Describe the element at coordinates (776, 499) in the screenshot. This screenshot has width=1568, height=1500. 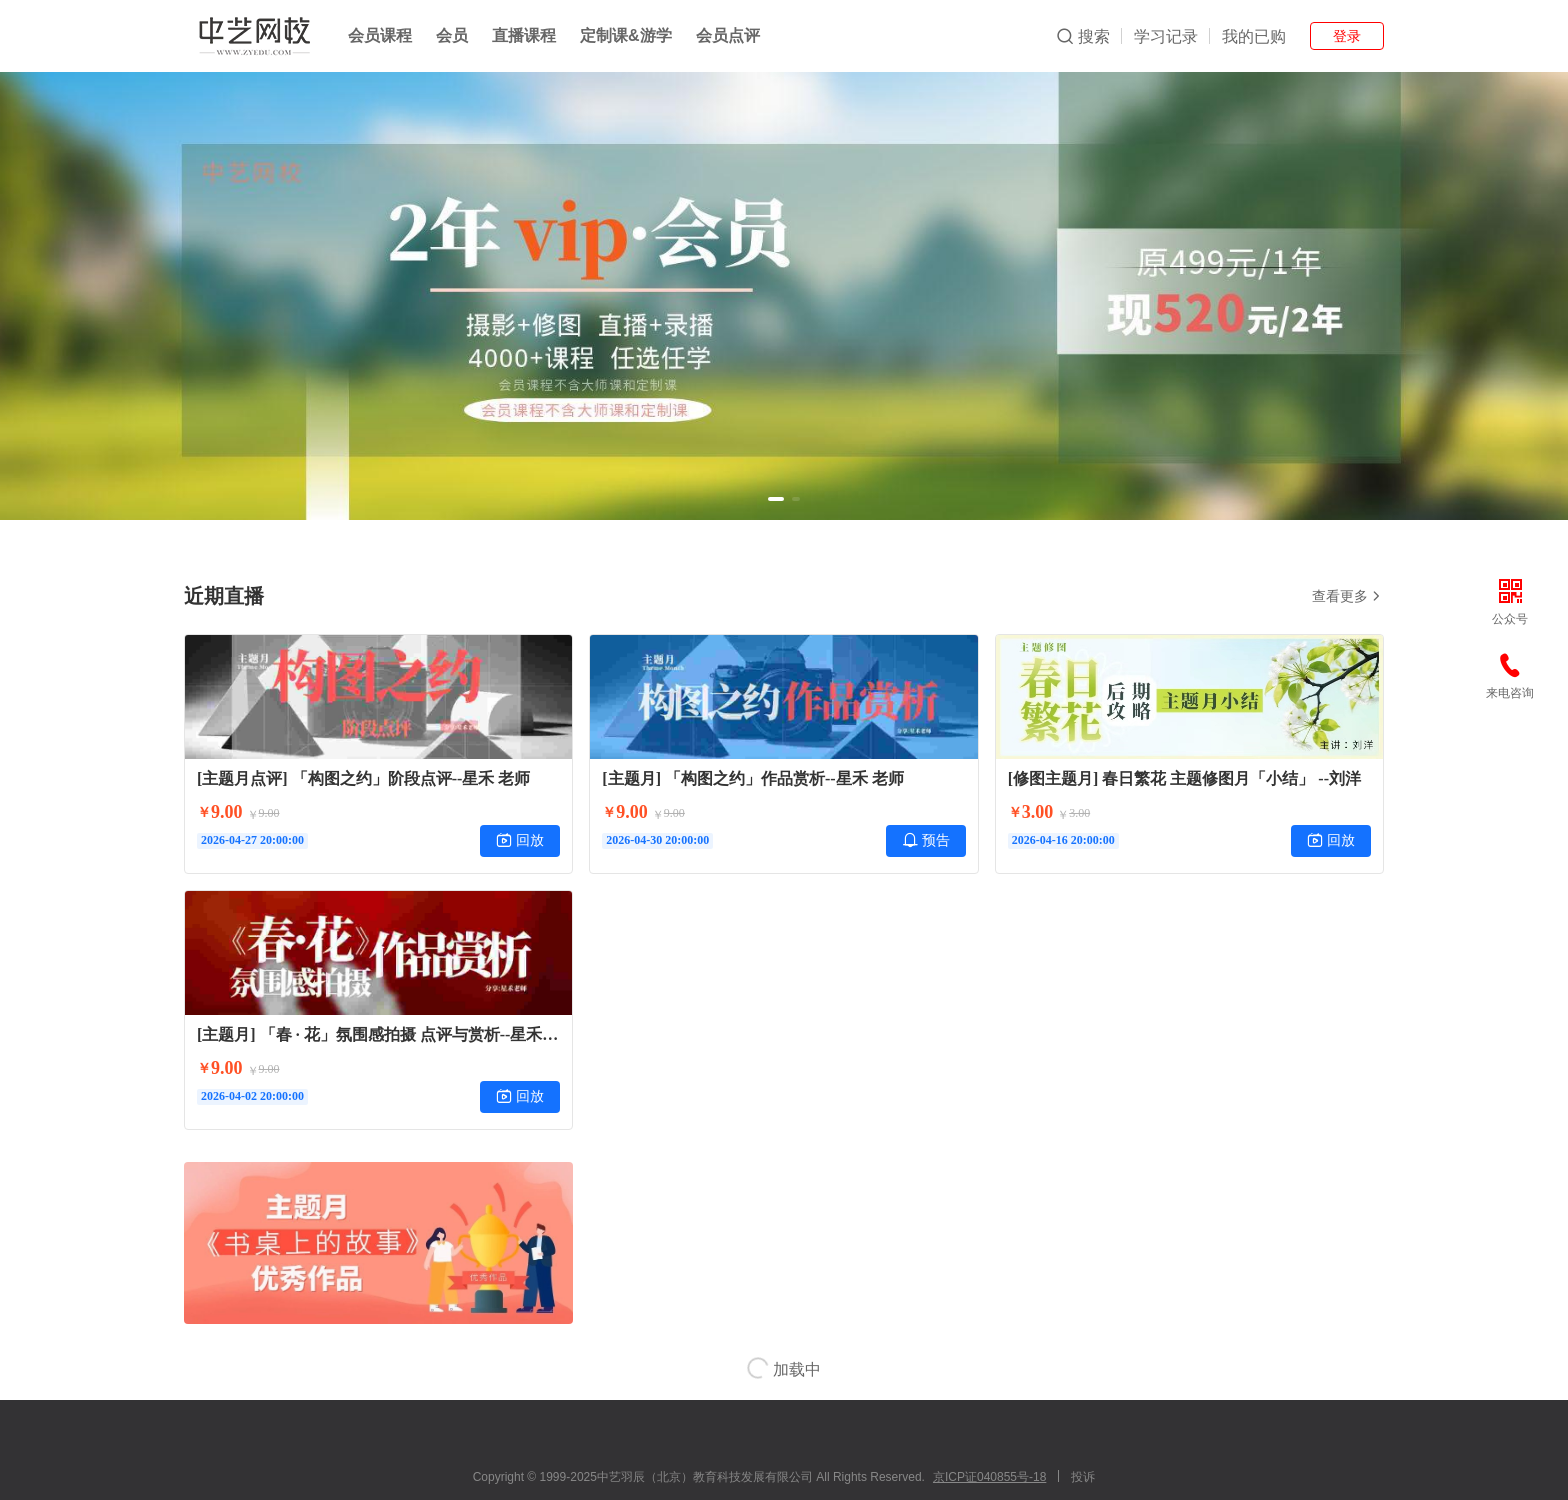
I see `[button]` at that location.